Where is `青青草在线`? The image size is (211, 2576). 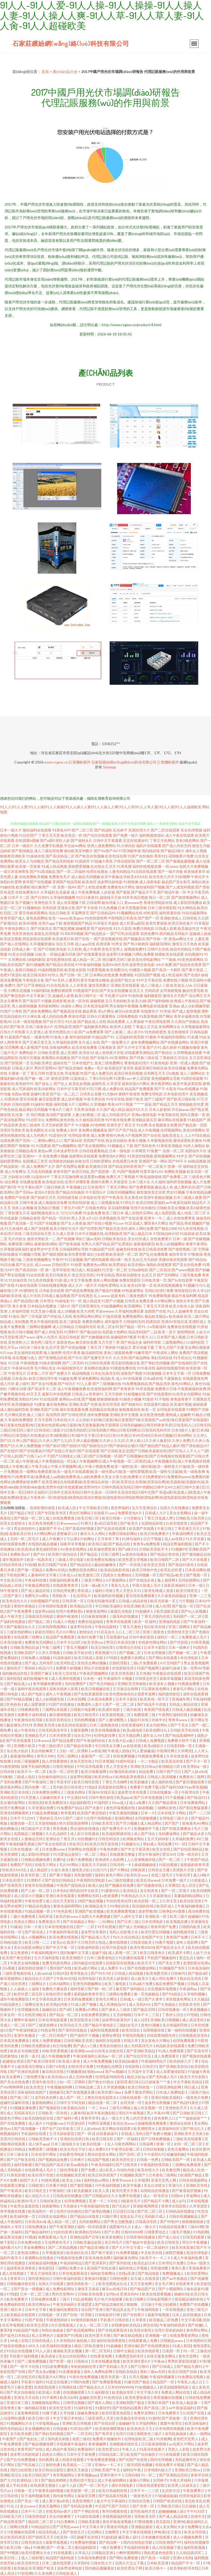 青青草在线 is located at coordinates (200, 2475).